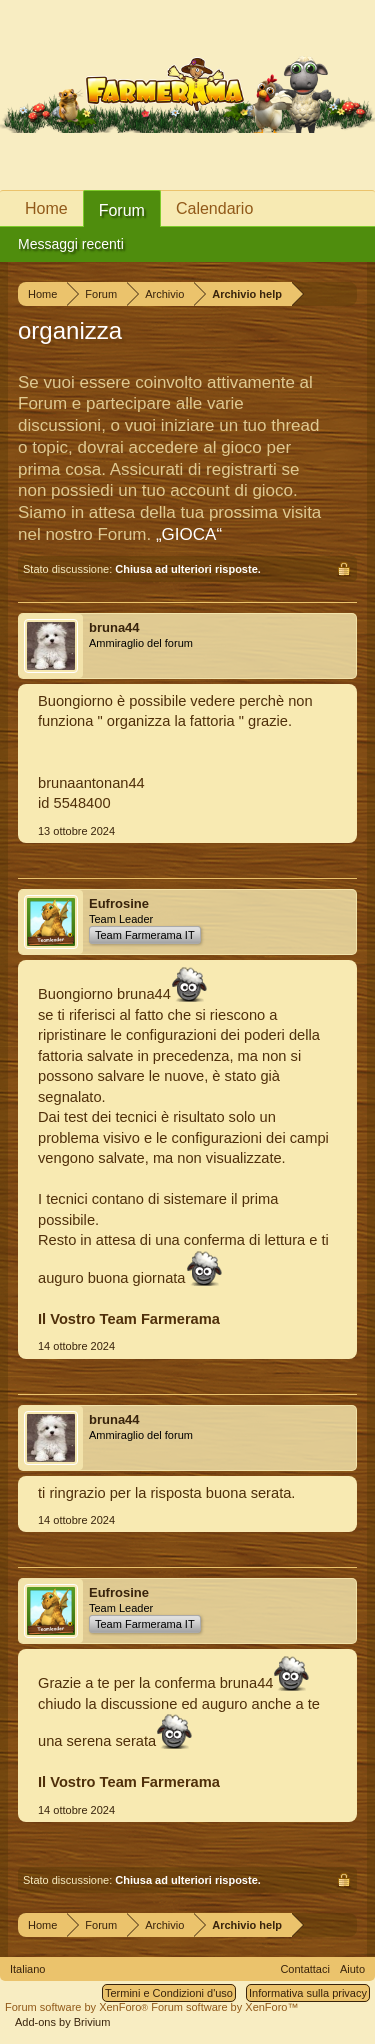 The image size is (375, 2044). Describe the element at coordinates (27, 1969) in the screenshot. I see `Italiano` at that location.